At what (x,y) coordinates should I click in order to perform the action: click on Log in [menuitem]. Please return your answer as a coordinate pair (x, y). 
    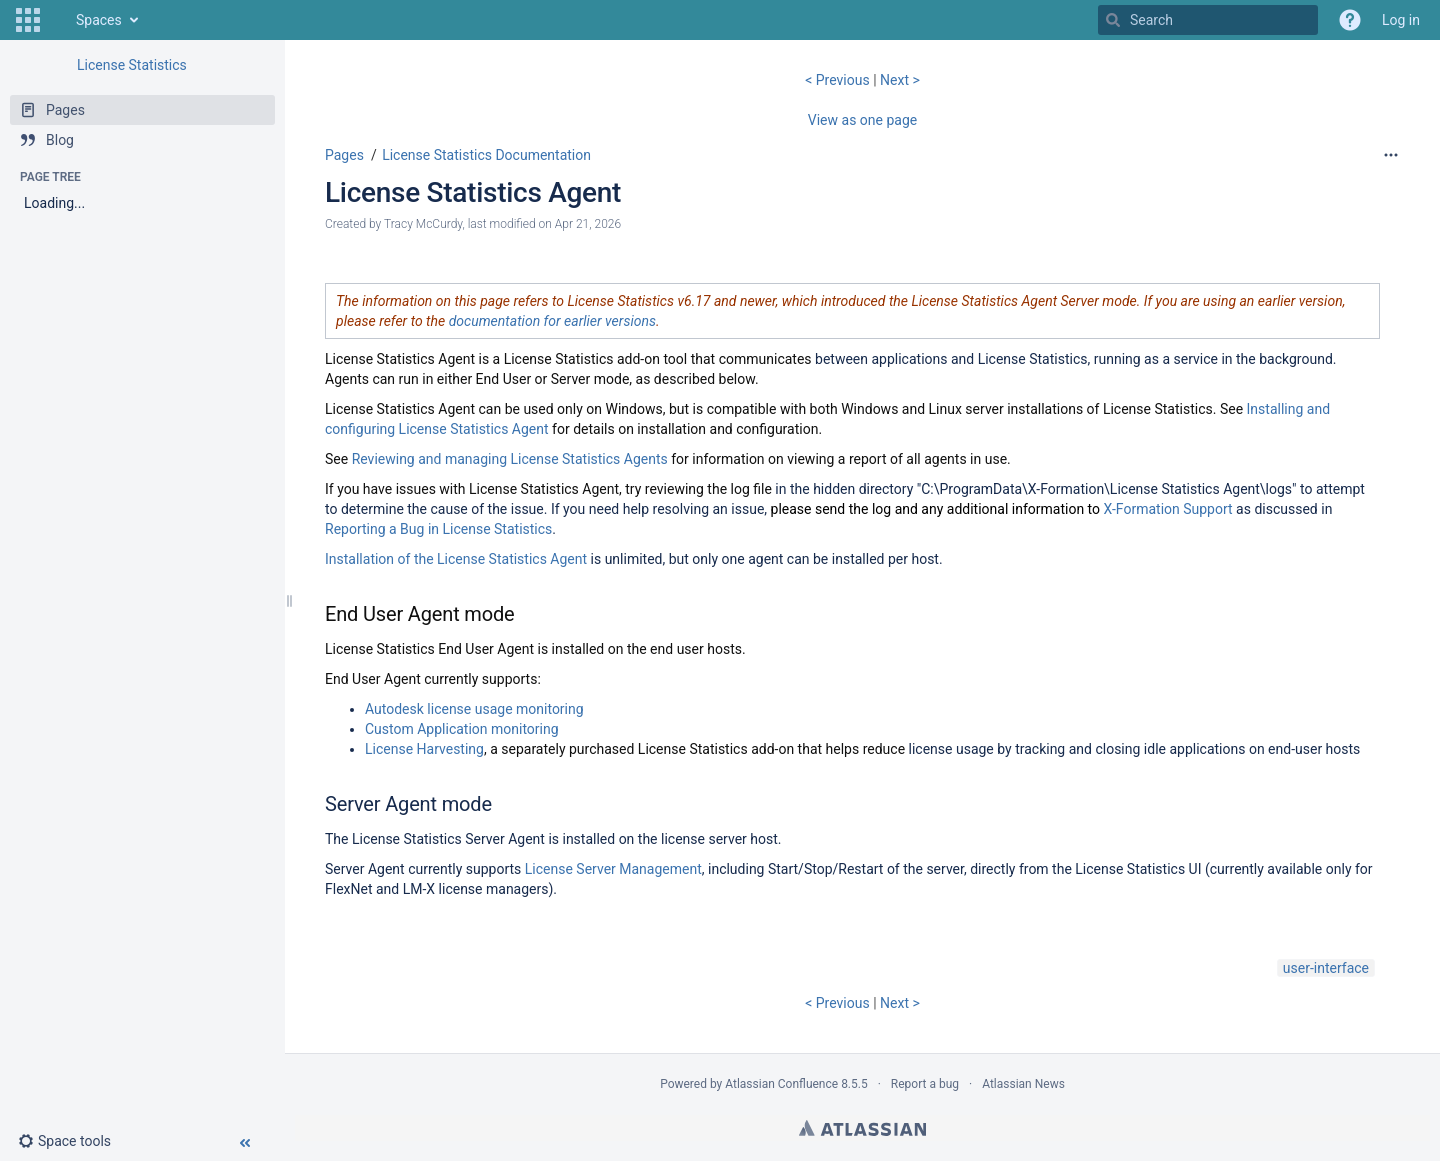
    Looking at the image, I should click on (1401, 20).